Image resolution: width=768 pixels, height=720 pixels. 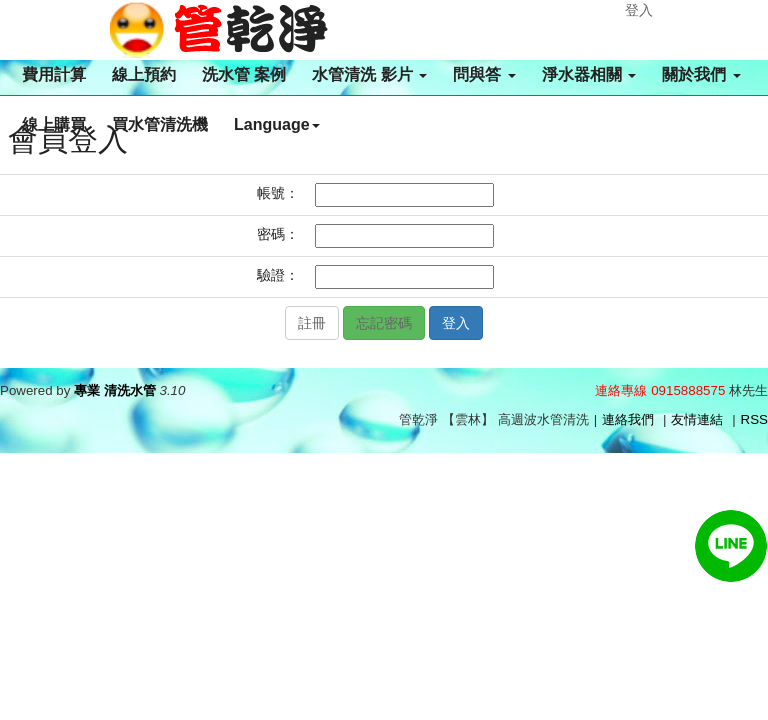 What do you see at coordinates (144, 74) in the screenshot?
I see `線上預約` at bounding box center [144, 74].